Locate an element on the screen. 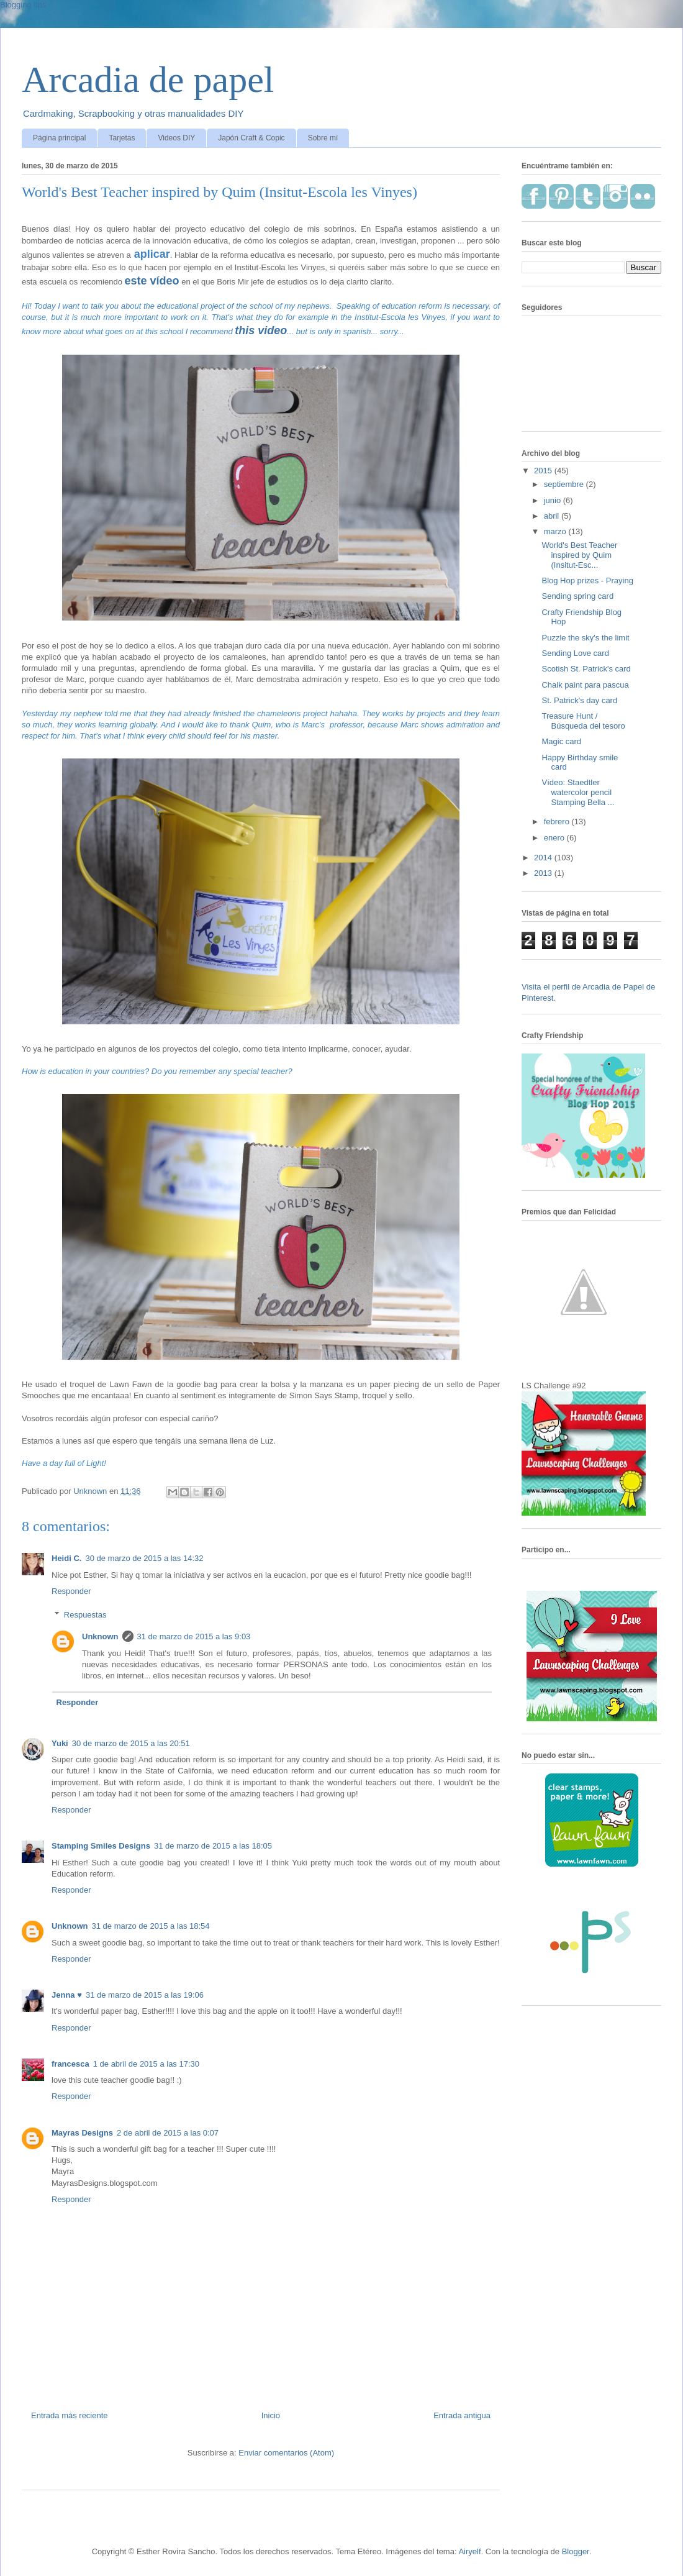 The width and height of the screenshot is (683, 2576). enero is located at coordinates (555, 837).